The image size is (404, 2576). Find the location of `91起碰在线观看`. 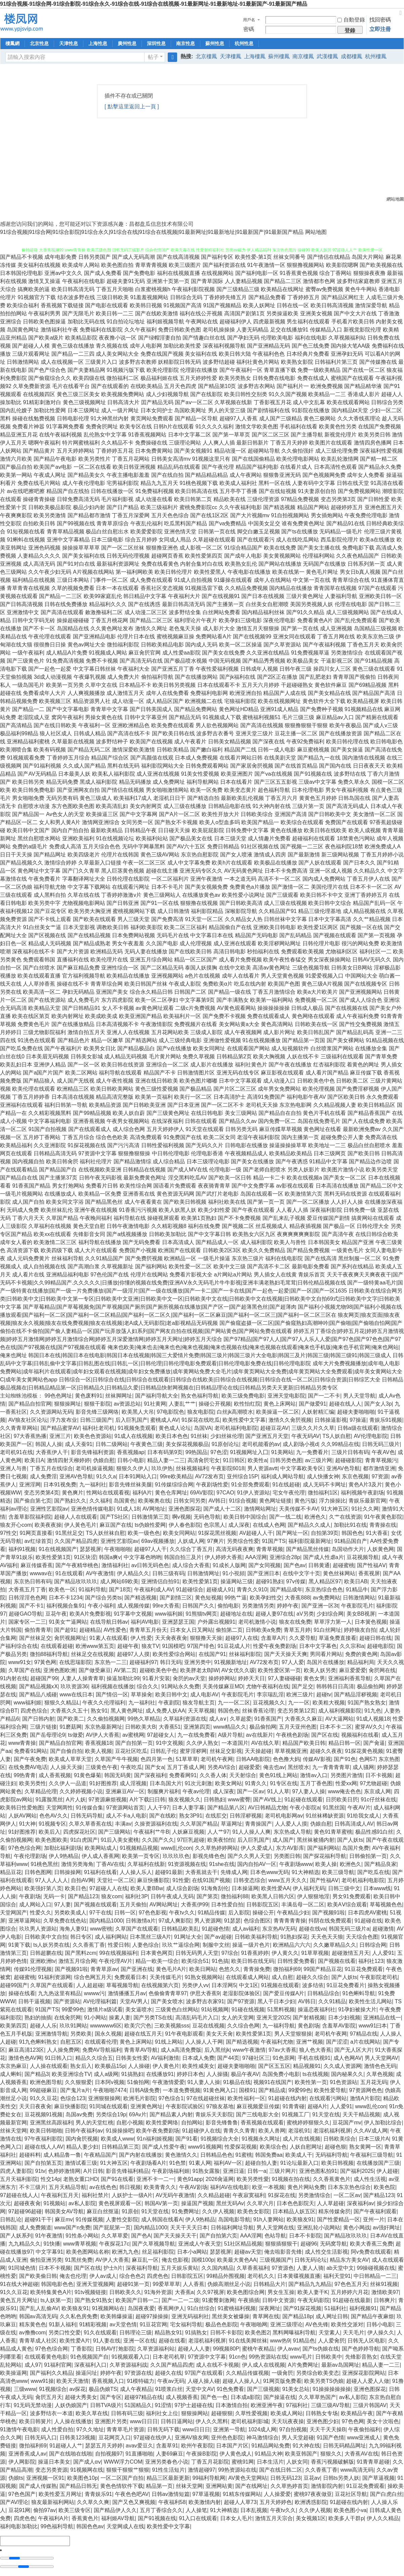

91起碰在线观看 is located at coordinates (303, 1799).